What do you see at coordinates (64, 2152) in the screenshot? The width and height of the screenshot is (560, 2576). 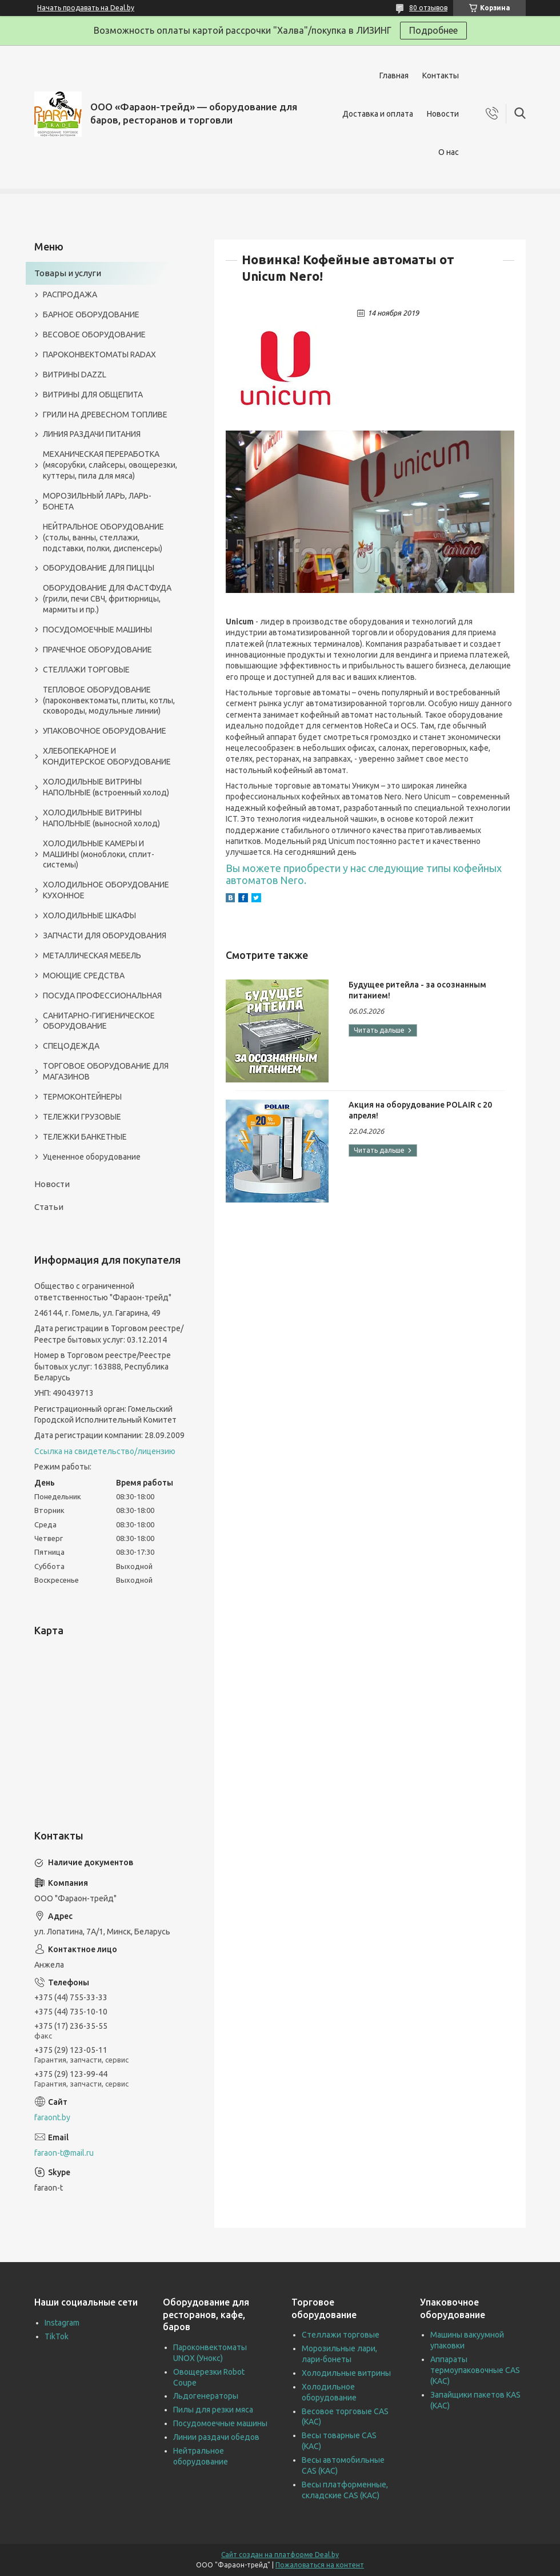 I see `faraon-t@mail.ru` at bounding box center [64, 2152].